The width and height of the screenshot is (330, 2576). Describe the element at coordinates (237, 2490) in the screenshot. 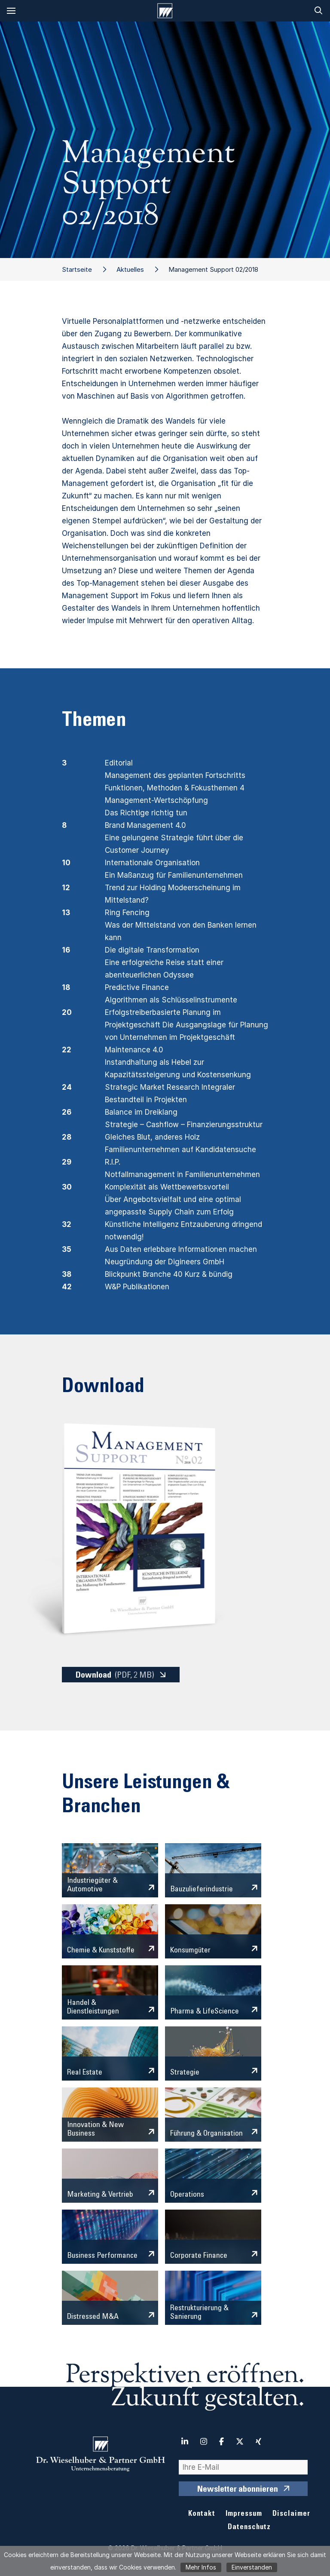

I see `Newsletter abonnieren` at that location.